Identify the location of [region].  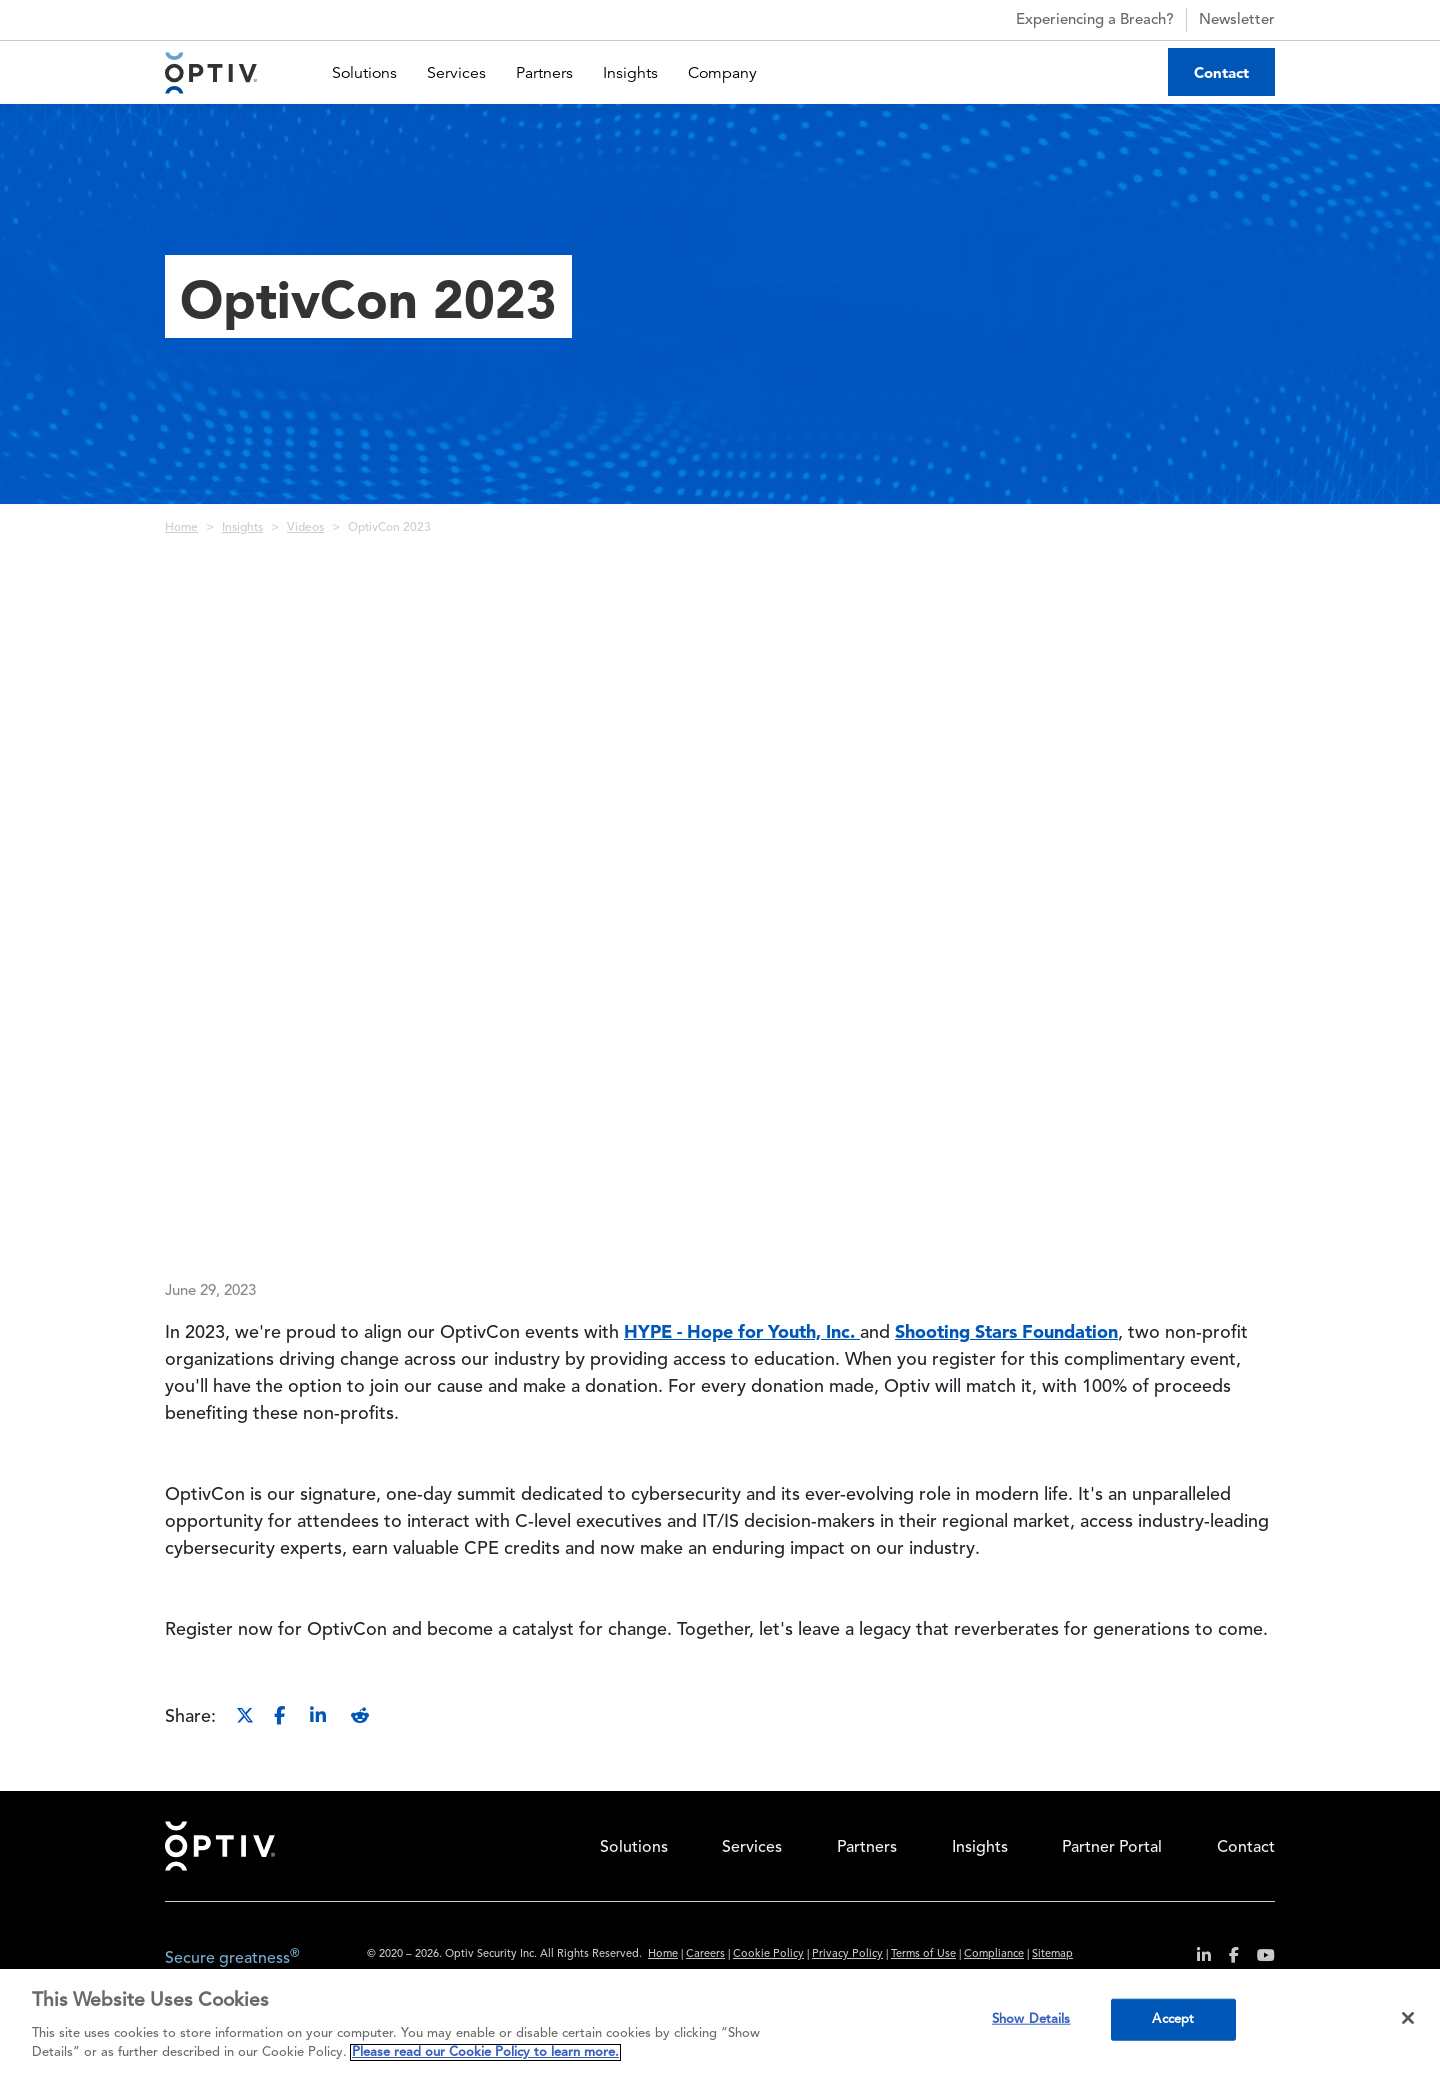
(720, 2021).